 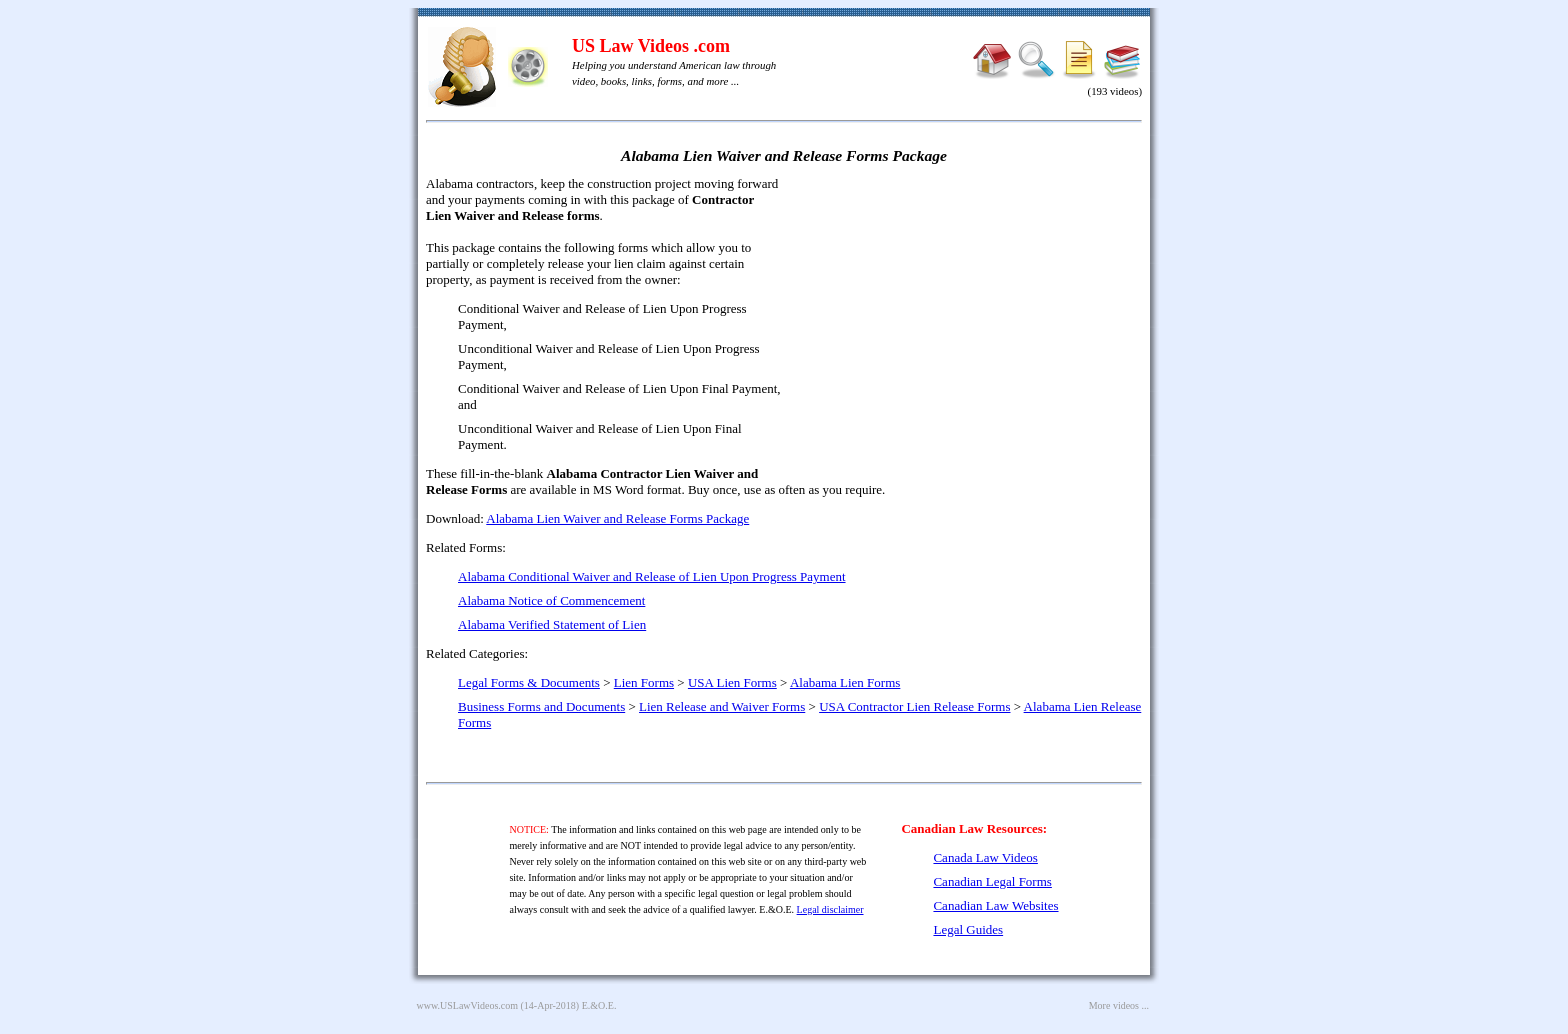 I want to click on www.USLawVideos.com, so click(x=468, y=1005).